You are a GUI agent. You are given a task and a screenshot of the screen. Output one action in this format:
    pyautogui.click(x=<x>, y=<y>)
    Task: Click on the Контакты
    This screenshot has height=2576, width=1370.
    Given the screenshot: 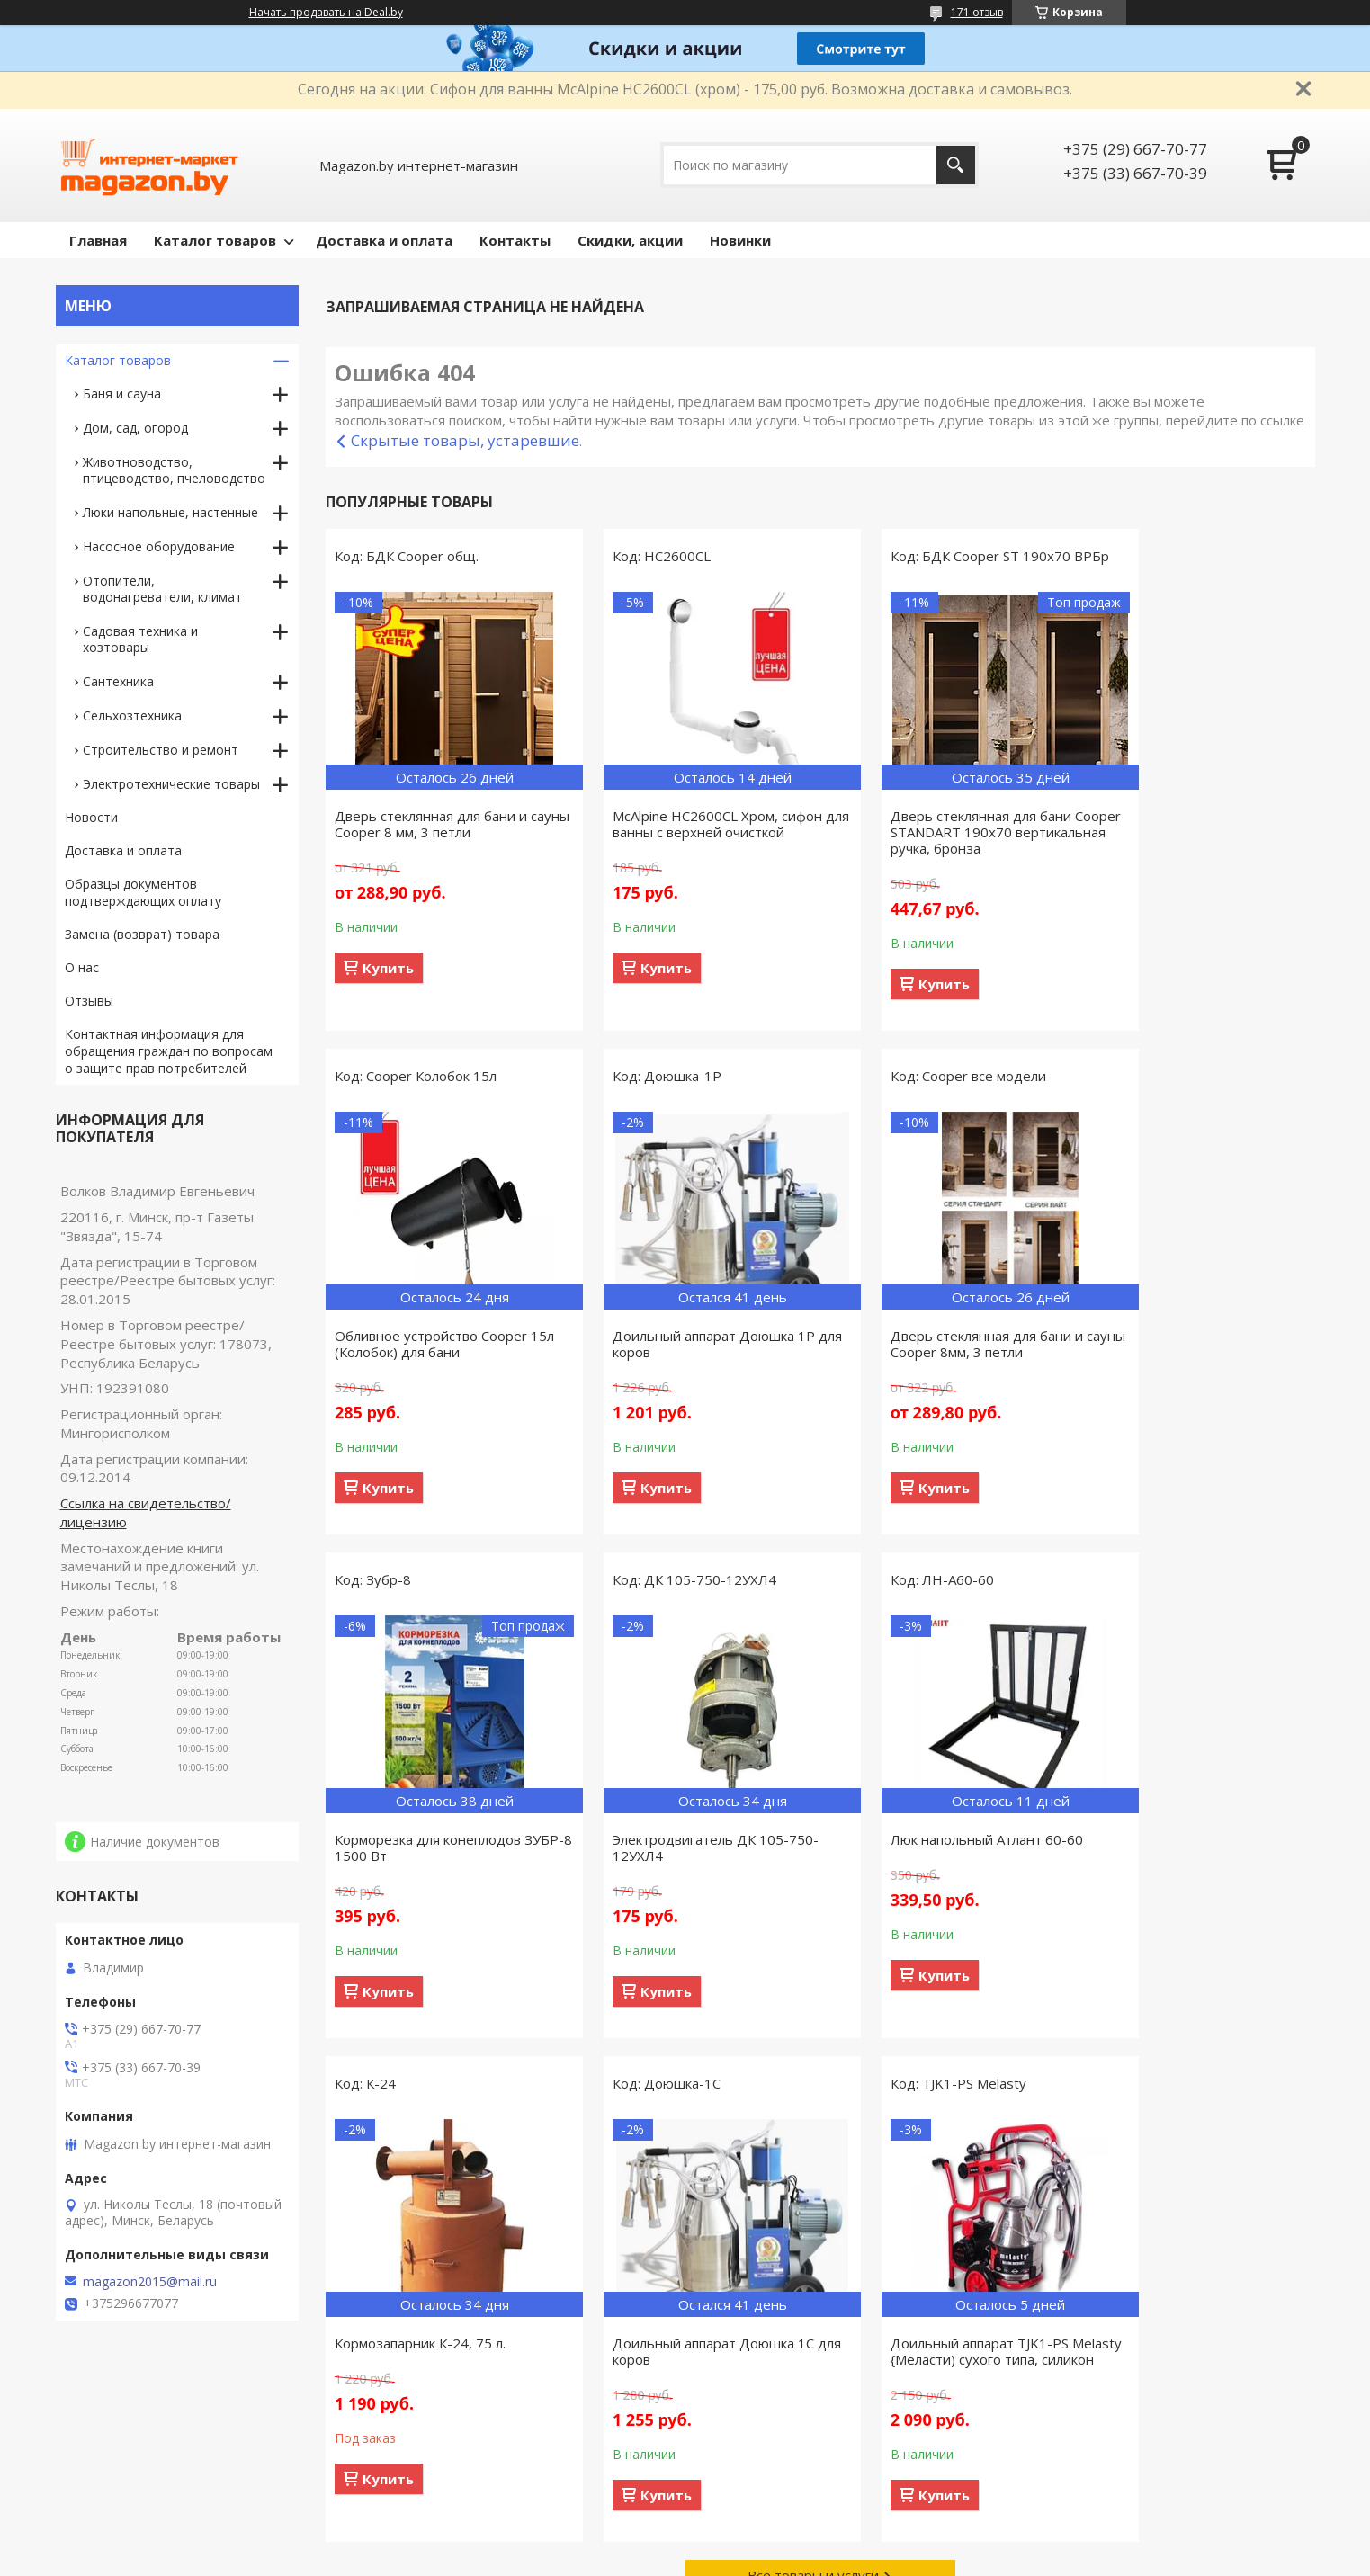 What is the action you would take?
    pyautogui.click(x=515, y=240)
    